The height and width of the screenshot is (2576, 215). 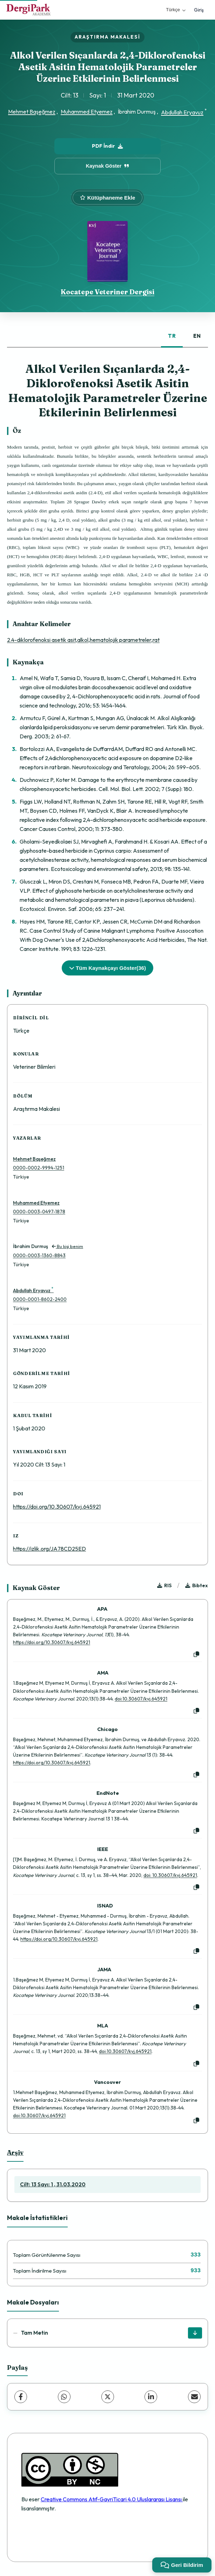 What do you see at coordinates (57, 1506) in the screenshot?
I see `https://doi.org/10.30607/kvj.645921` at bounding box center [57, 1506].